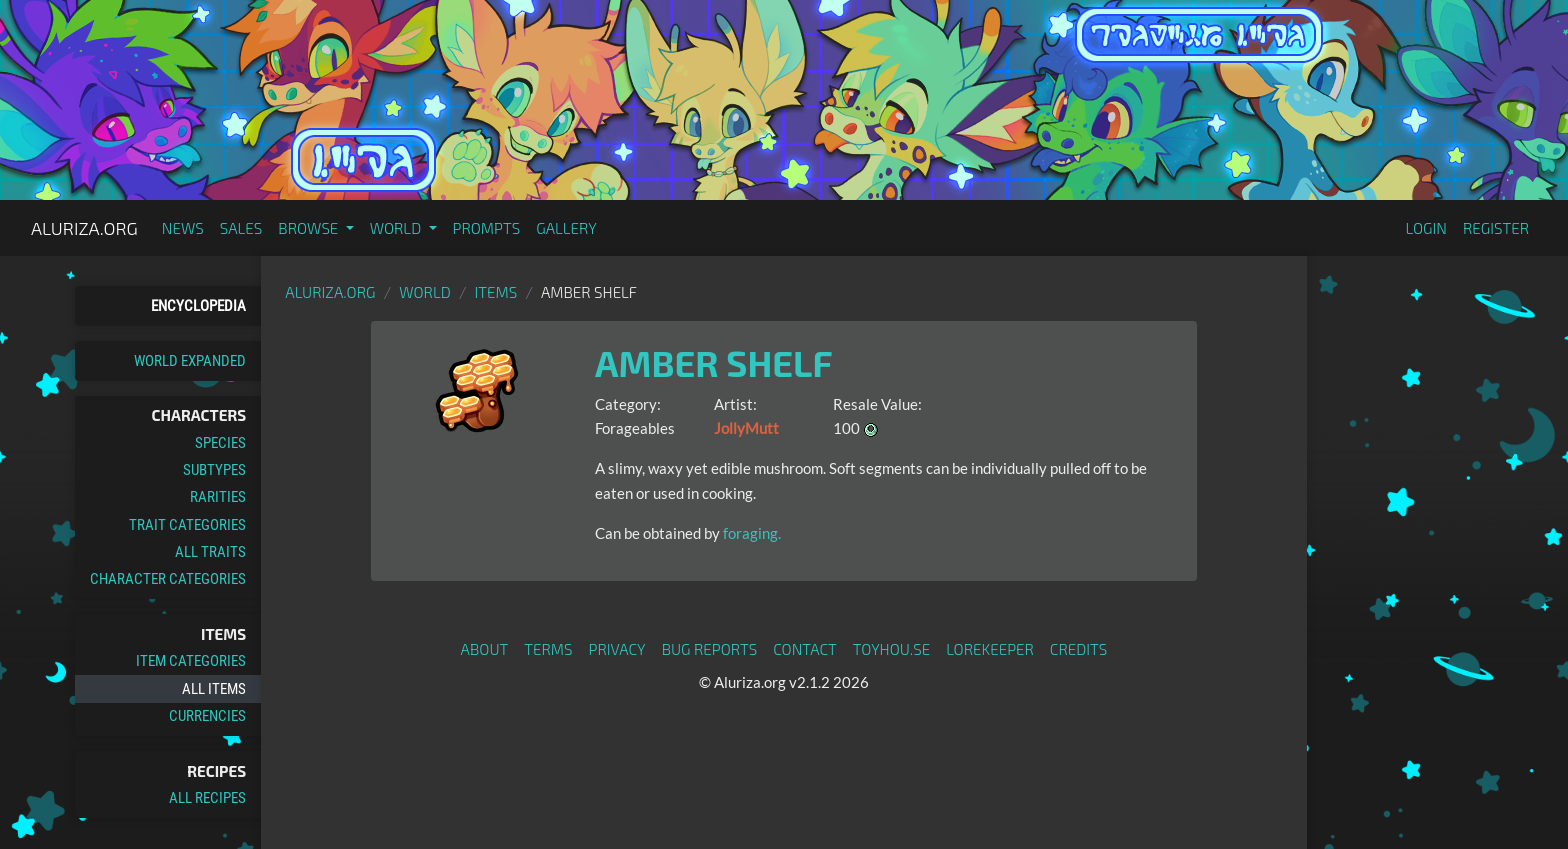 Image resolution: width=1568 pixels, height=849 pixels. Describe the element at coordinates (990, 649) in the screenshot. I see `Lorekeeper` at that location.